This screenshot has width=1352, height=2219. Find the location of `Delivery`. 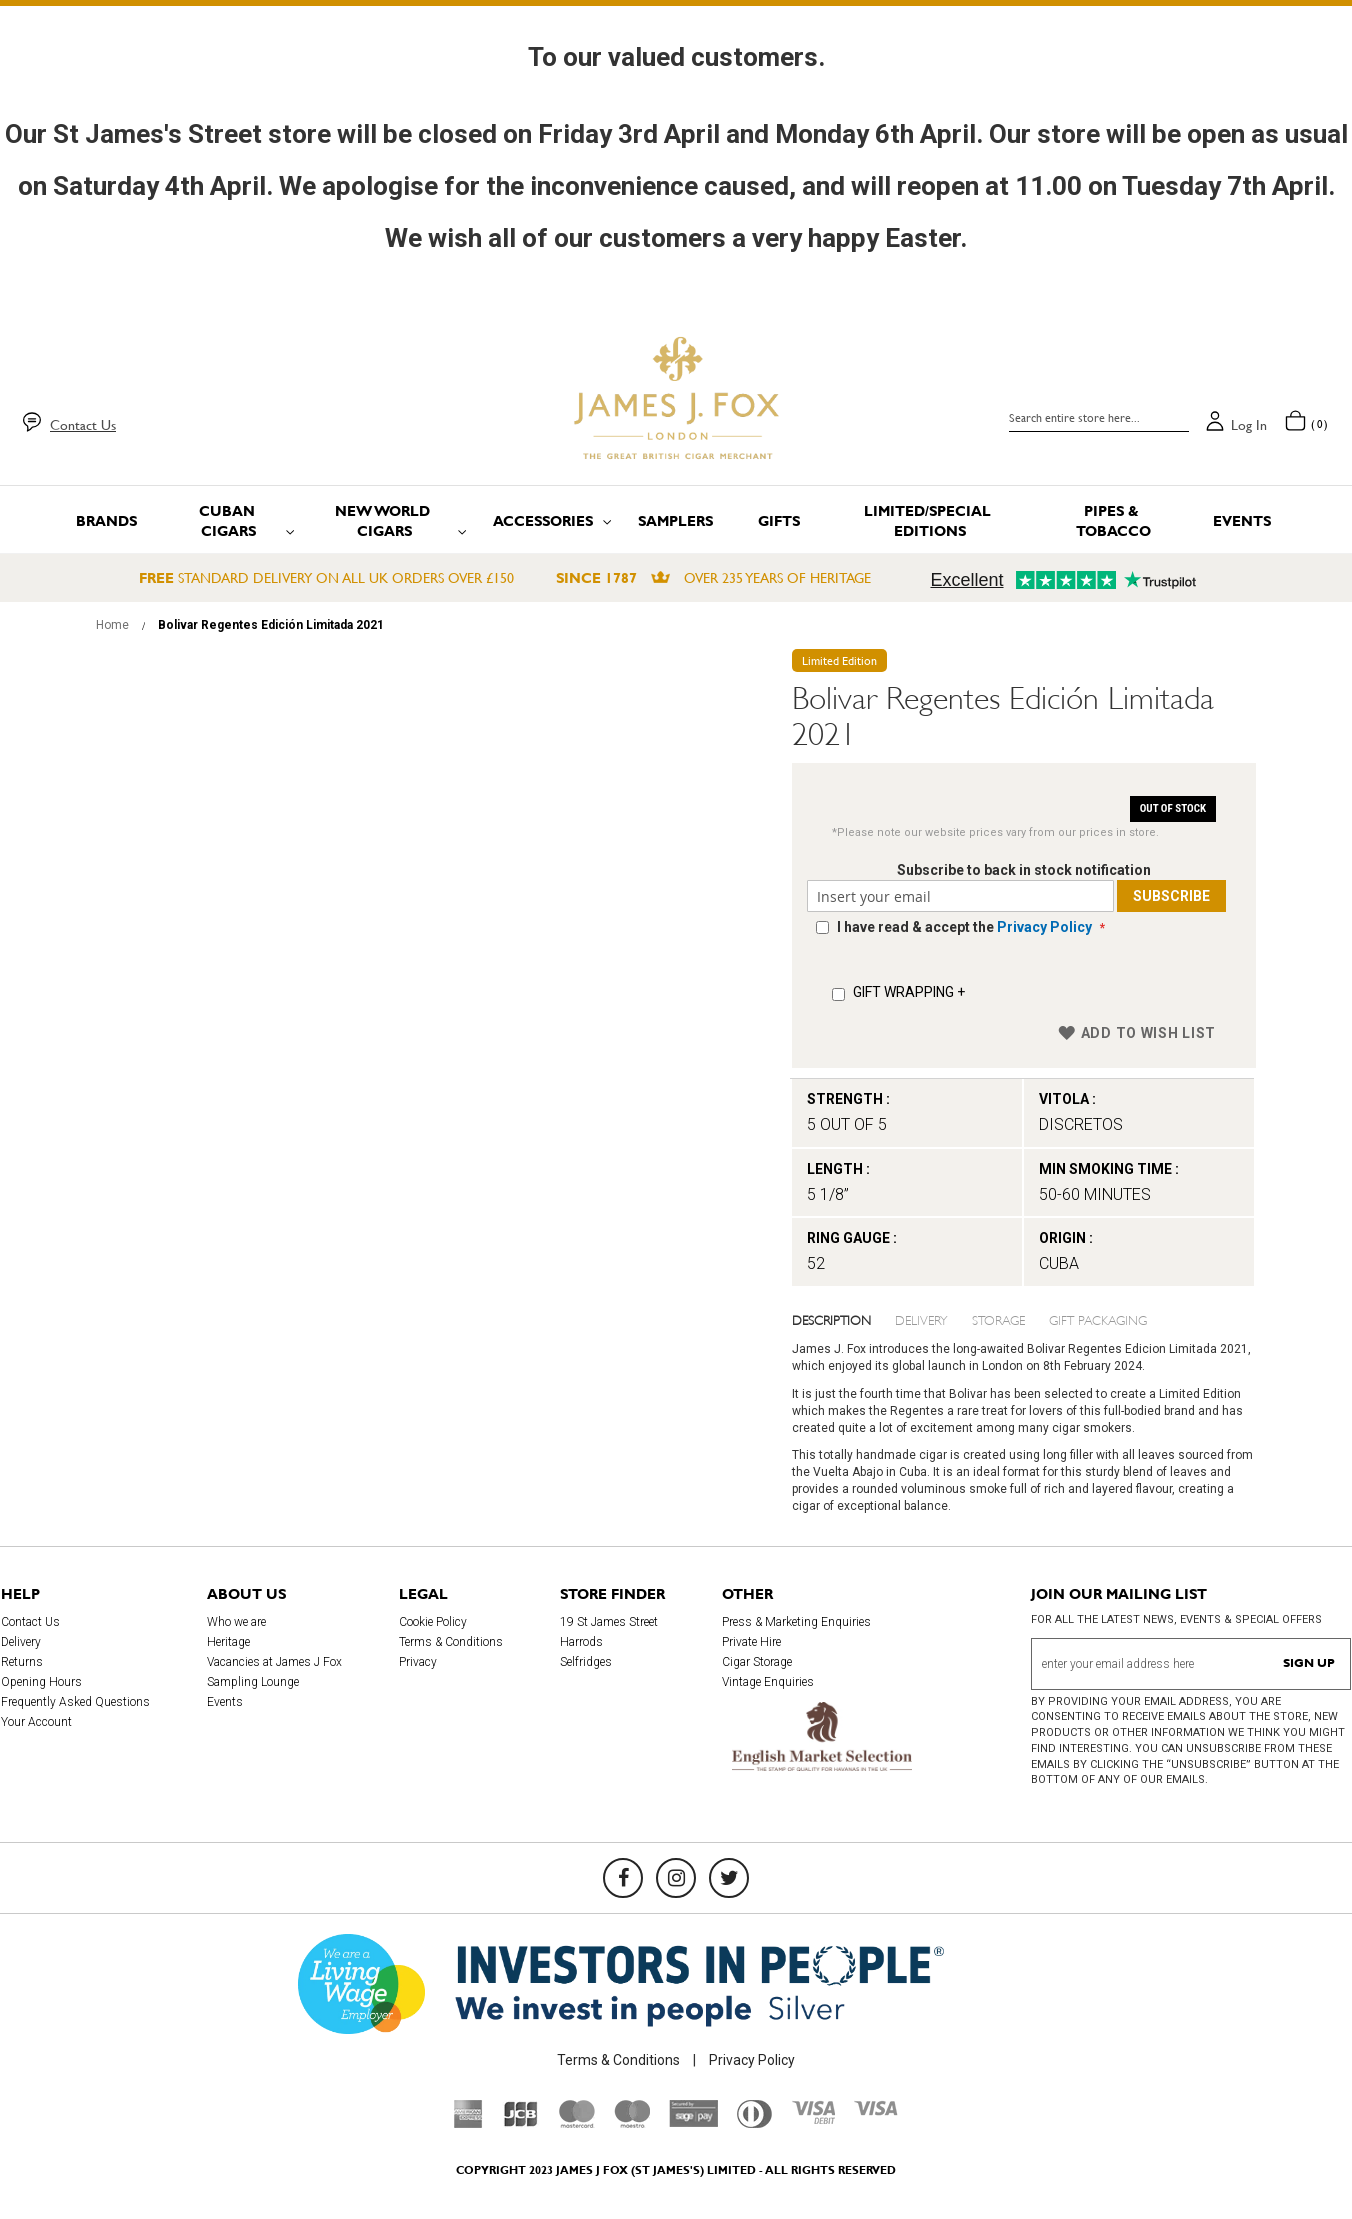

Delivery is located at coordinates (921, 1319).